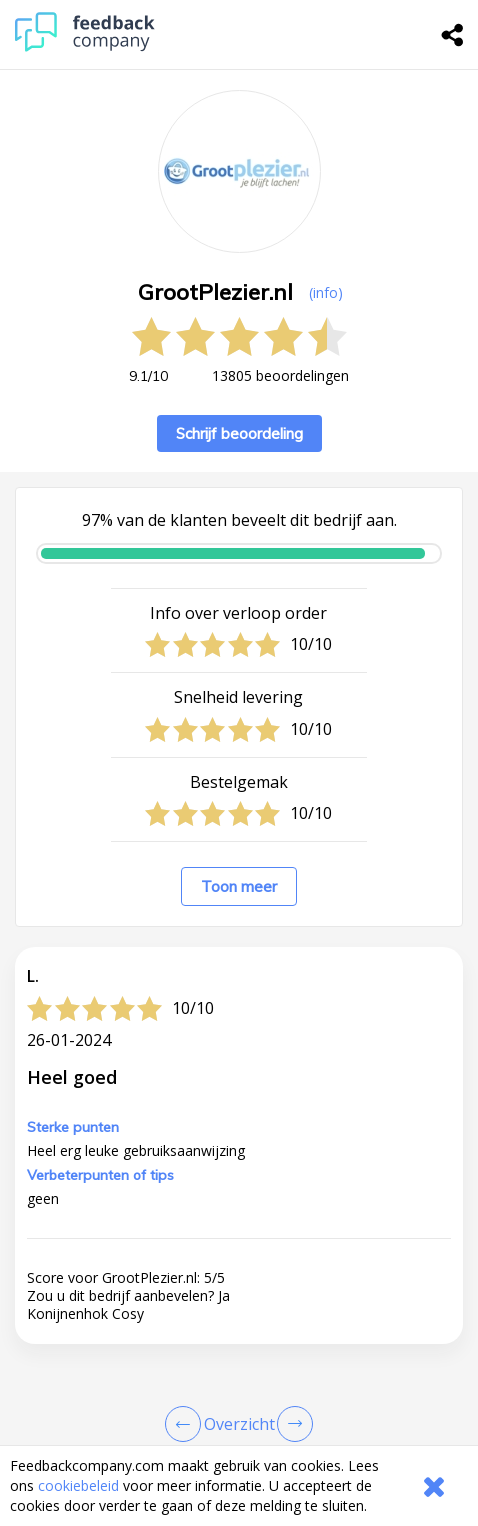 Image resolution: width=478 pixels, height=1526 pixels. I want to click on cookiebeleid, so click(78, 1485).